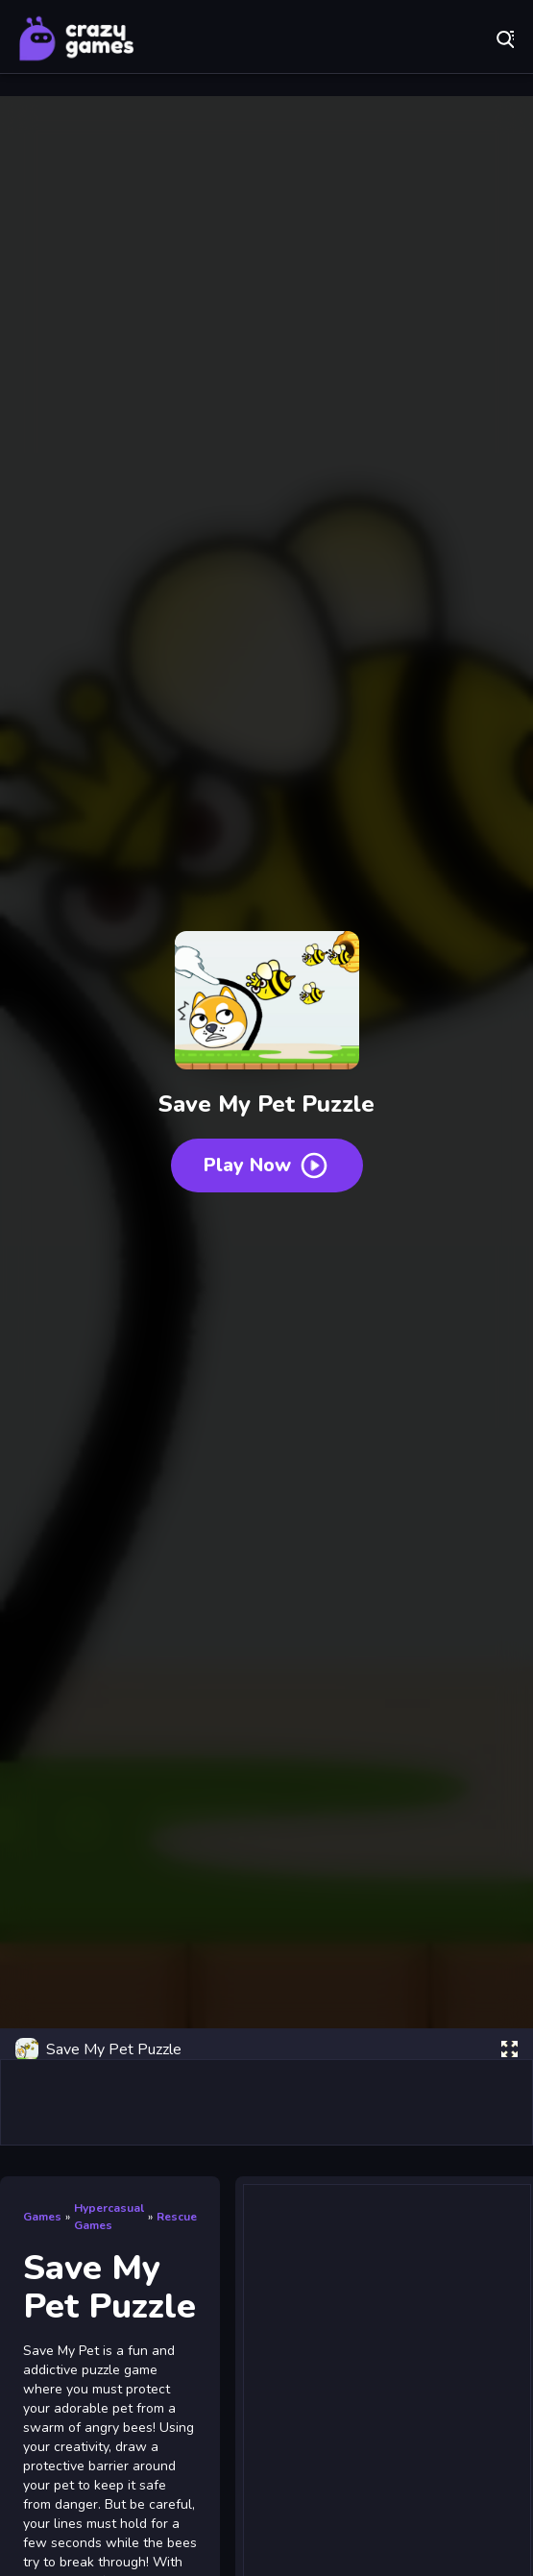  I want to click on Play Best Free Online Games, so click(76, 38).